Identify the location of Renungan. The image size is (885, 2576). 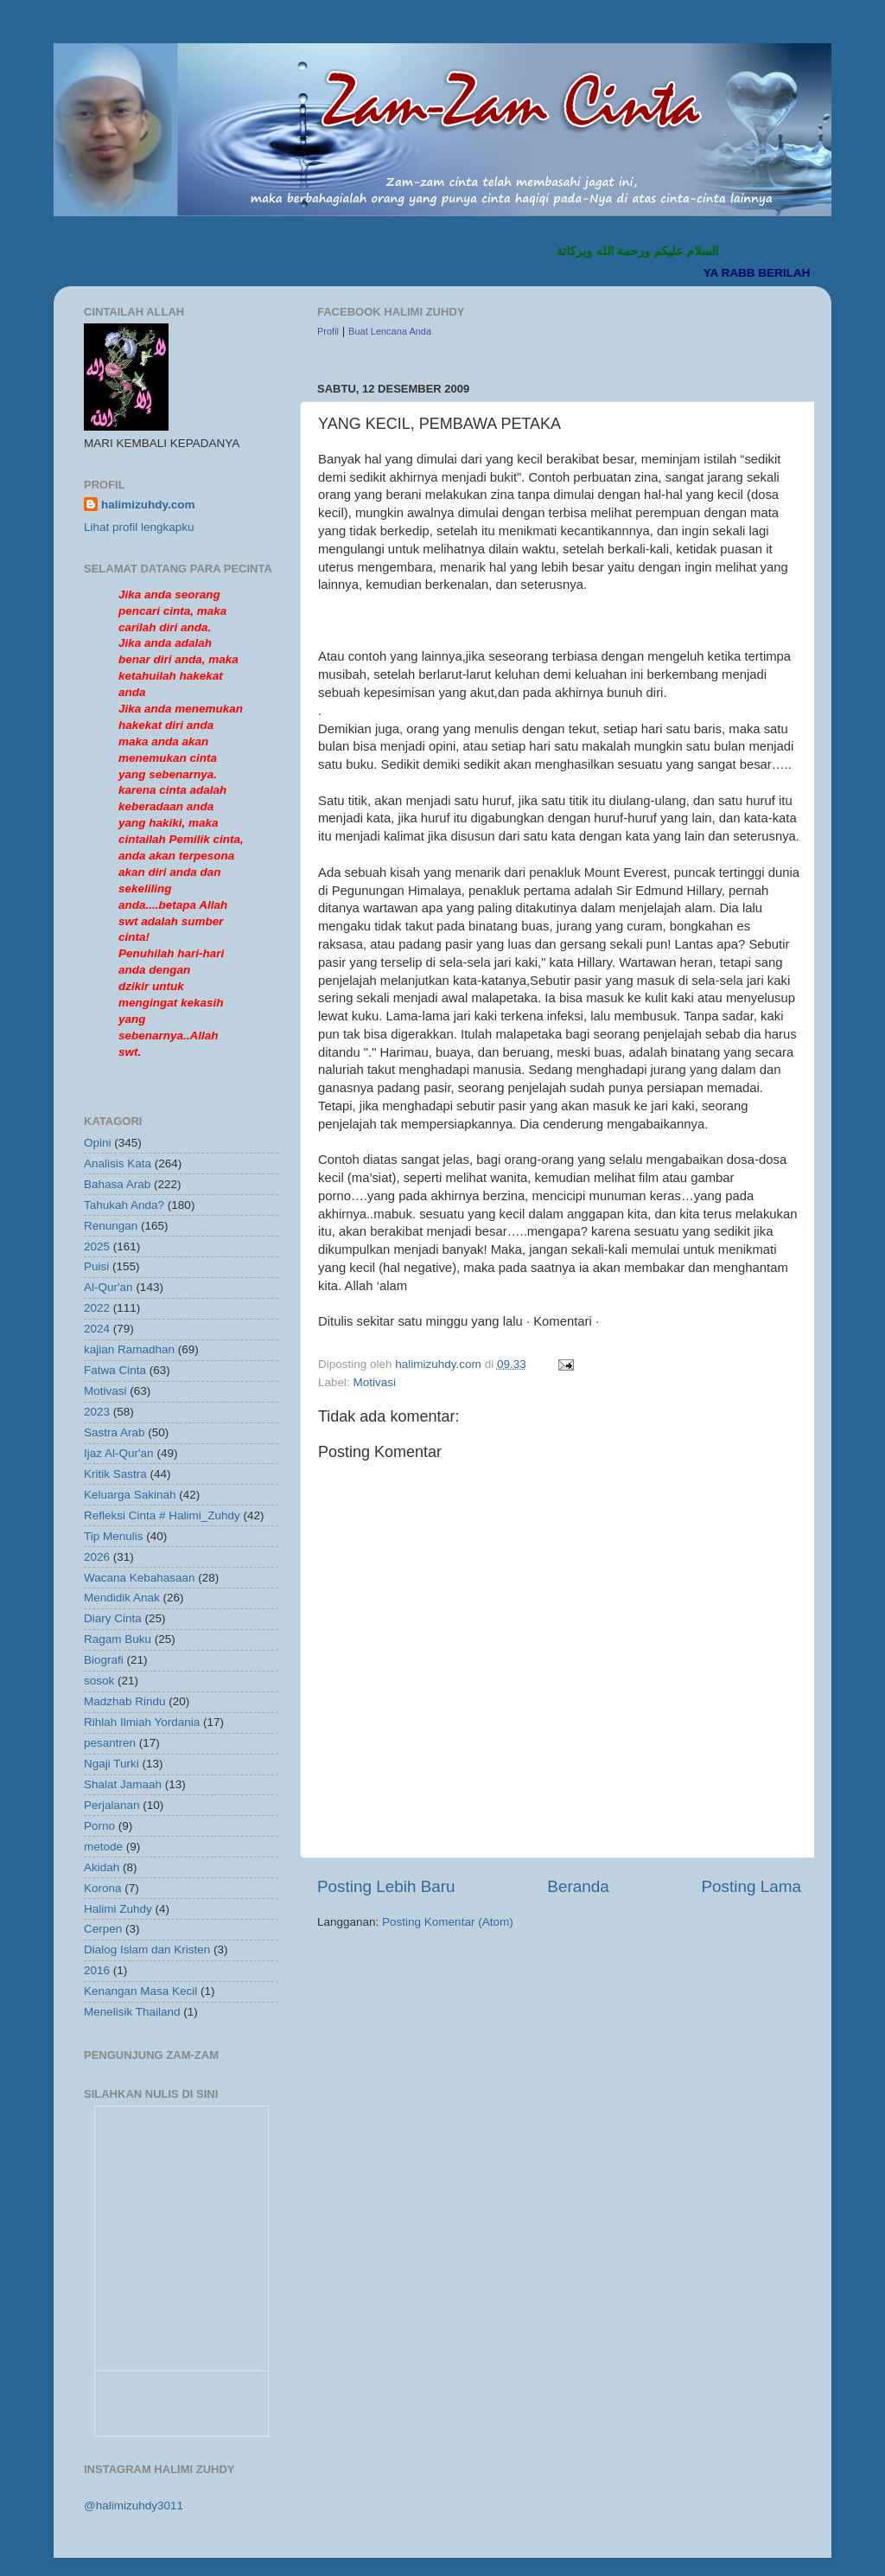
(110, 1225).